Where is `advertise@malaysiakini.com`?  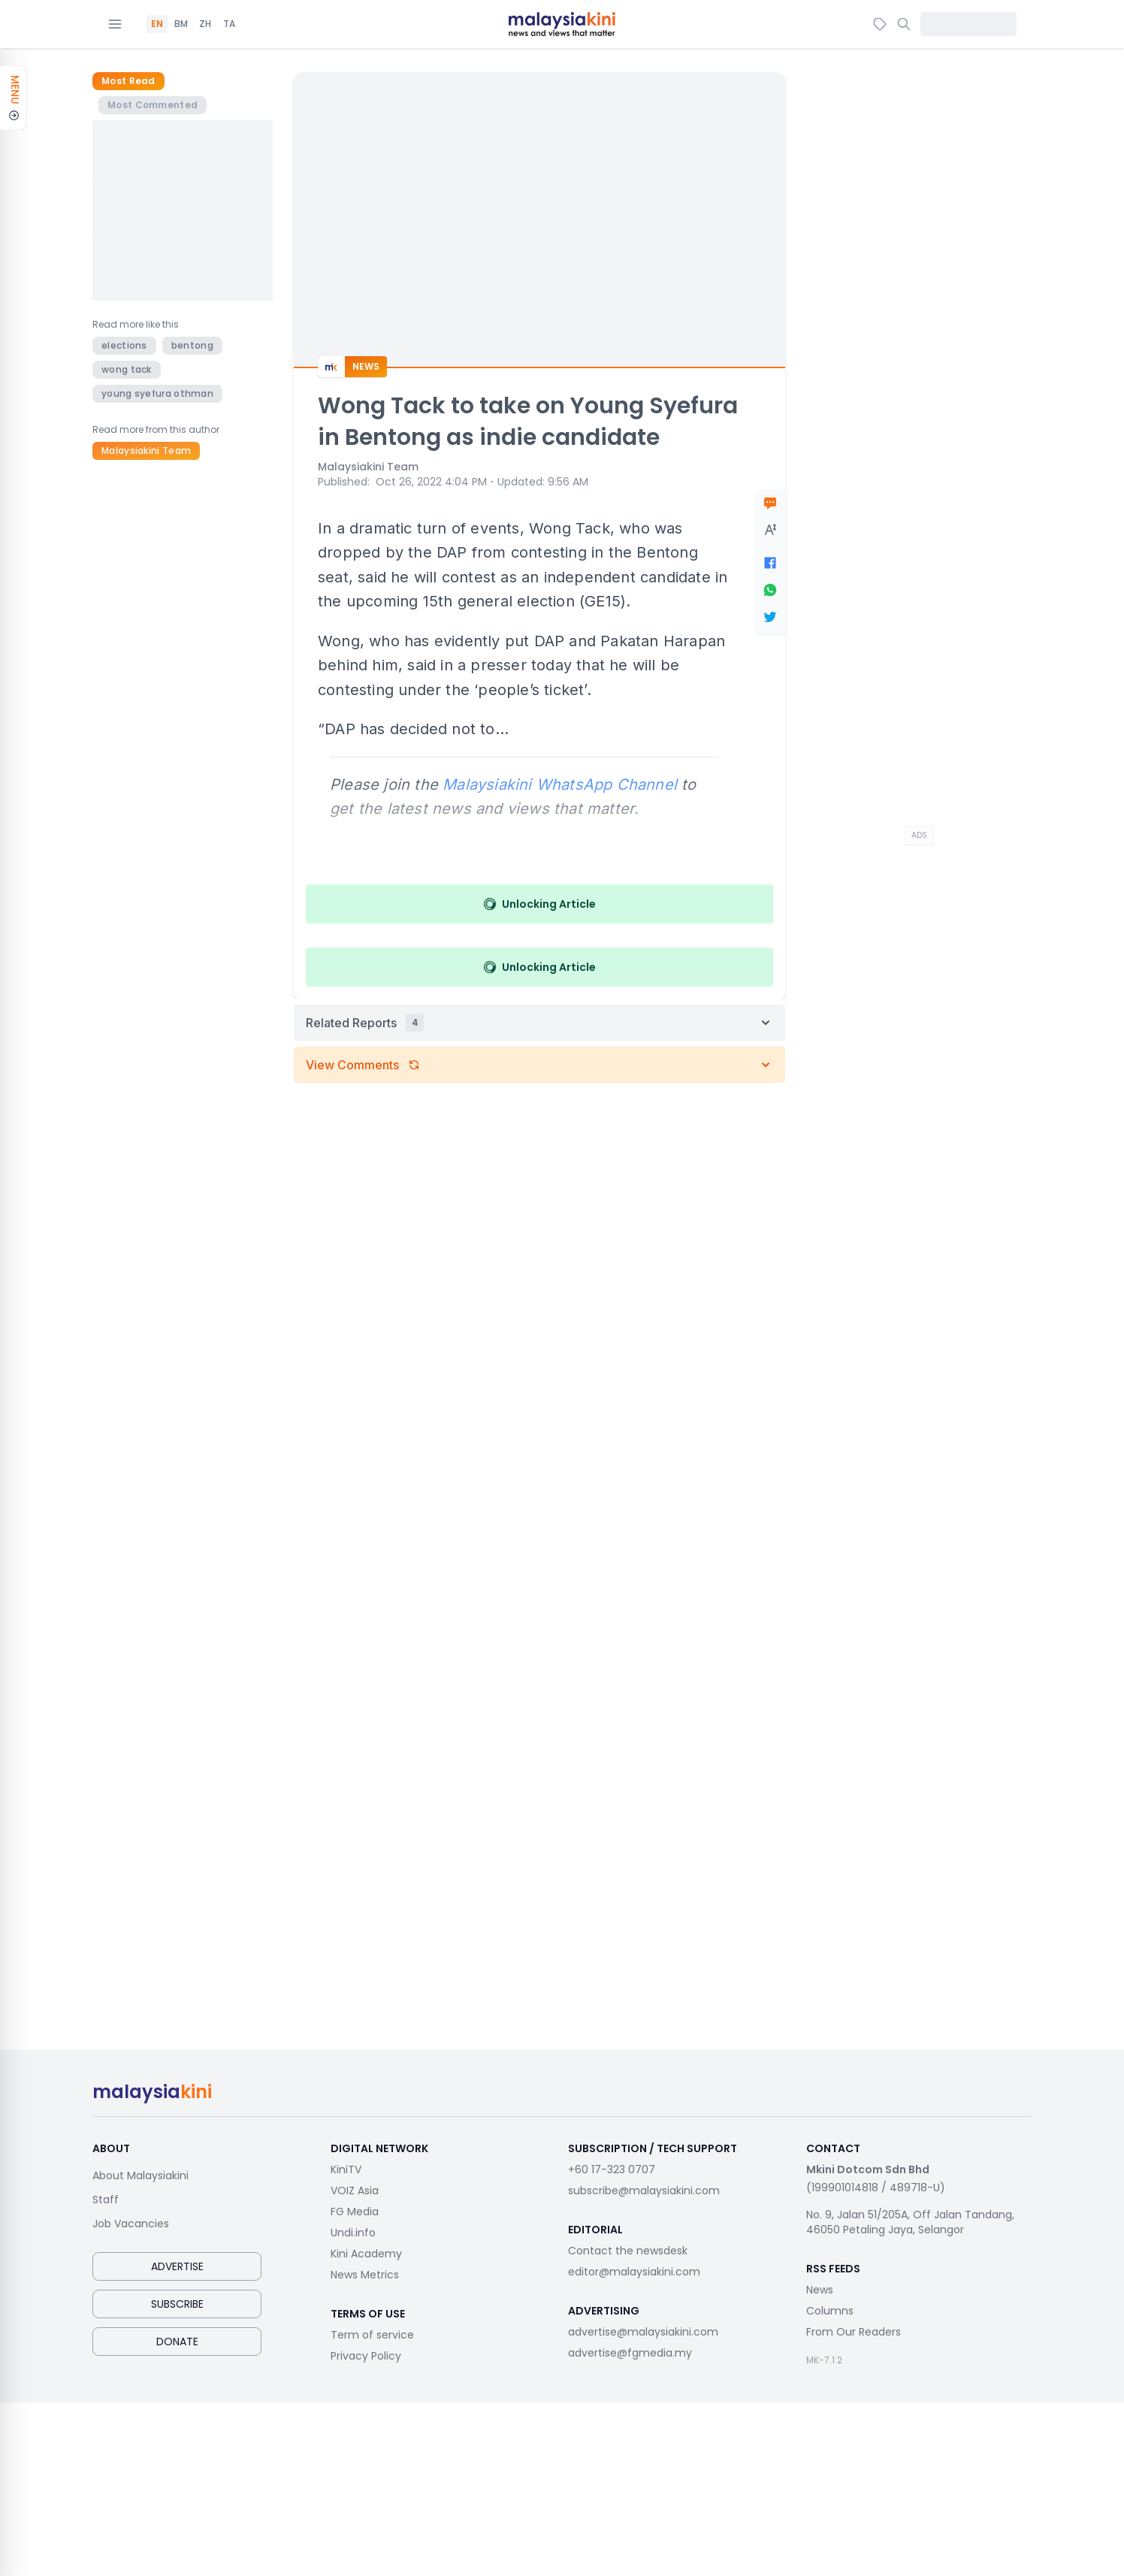
advertise@malaysiakini.com is located at coordinates (643, 2331).